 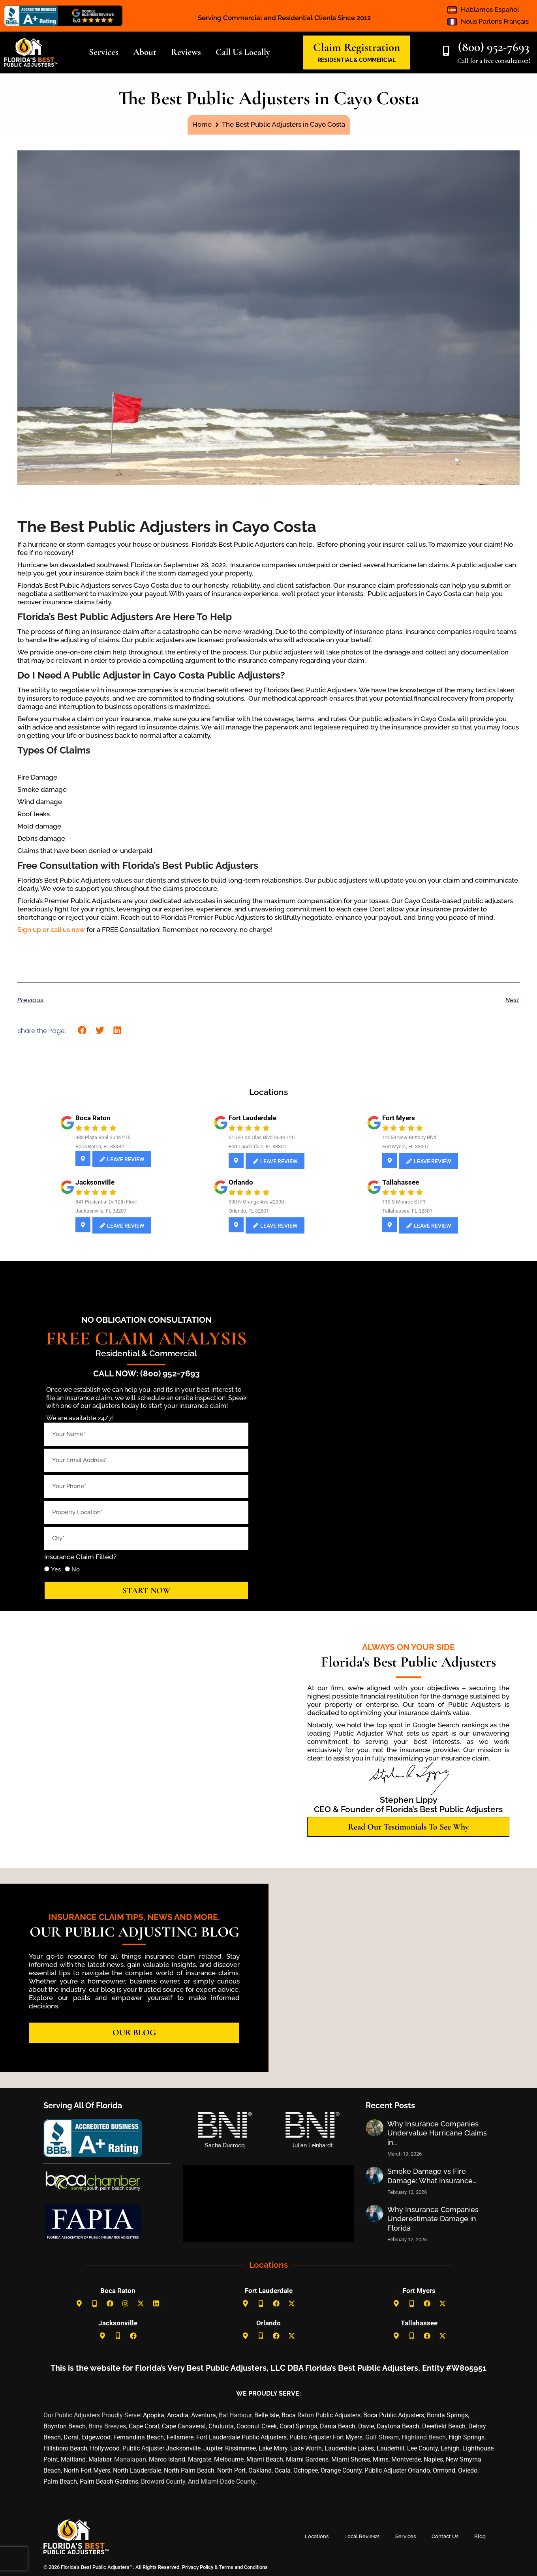 I want to click on No, so click(x=75, y=1569).